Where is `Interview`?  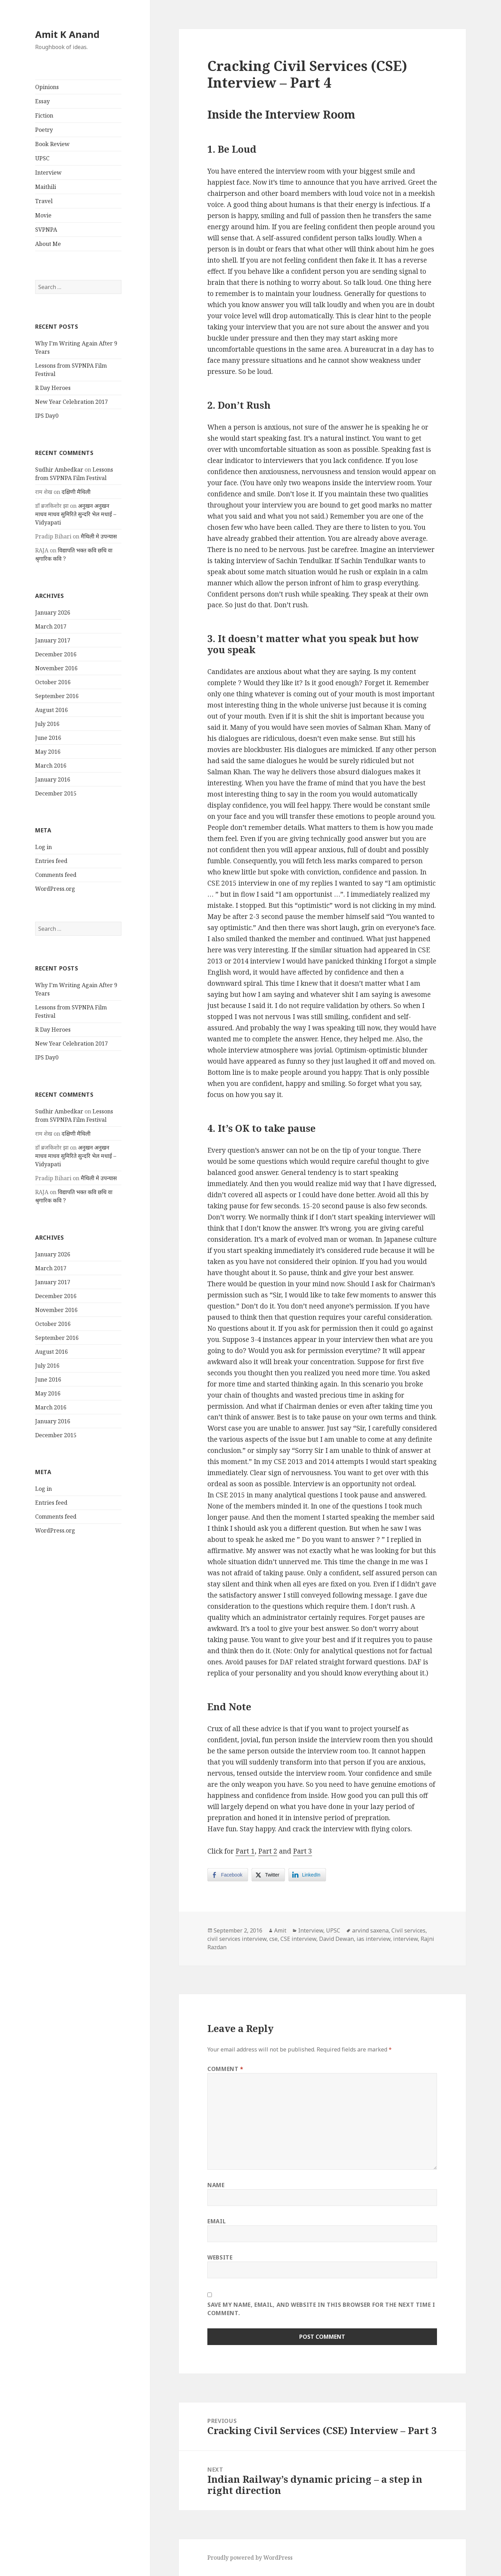 Interview is located at coordinates (48, 172).